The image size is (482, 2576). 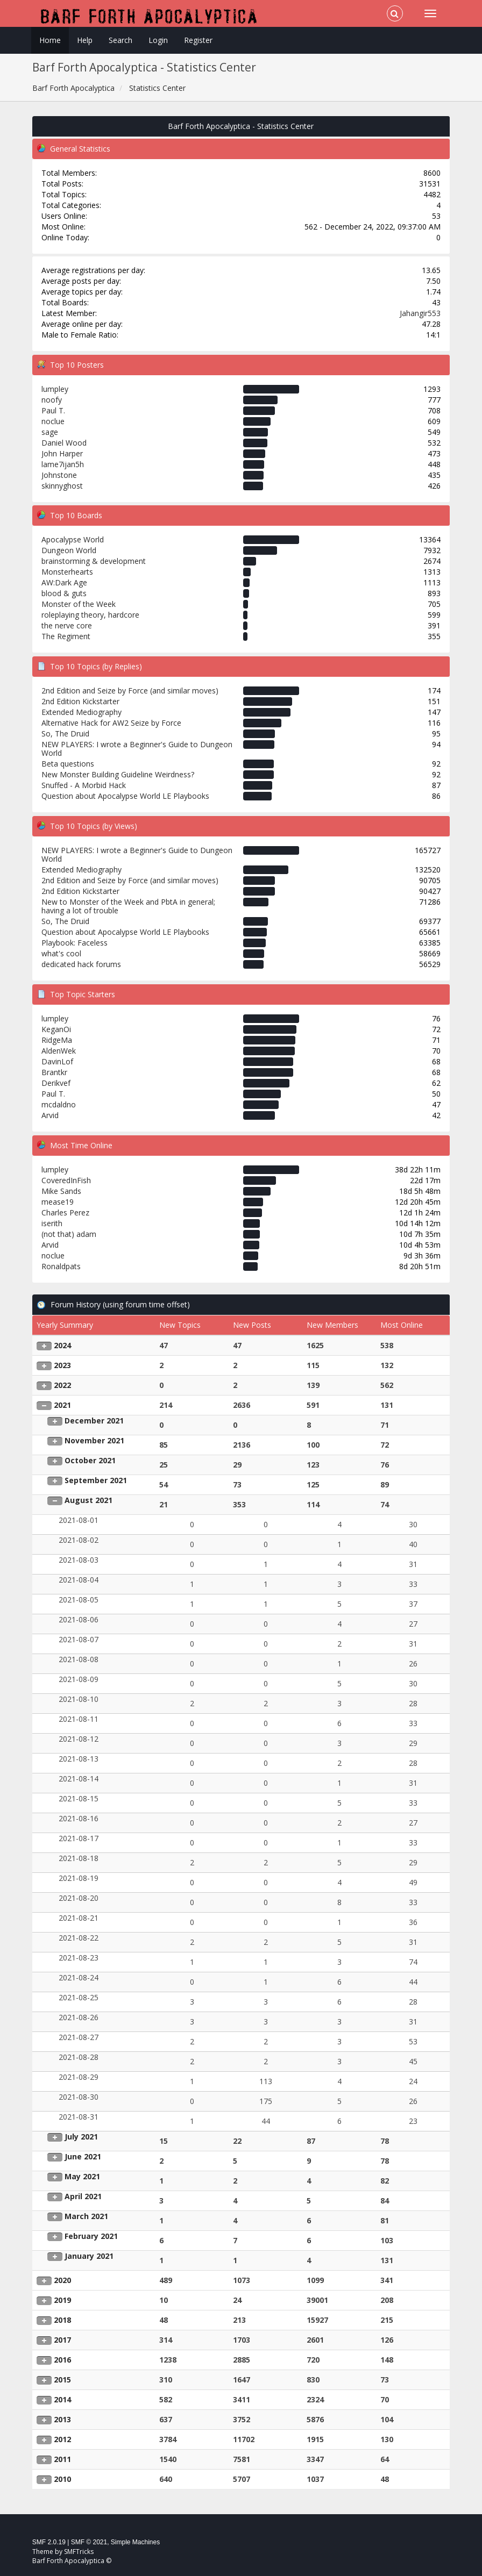 I want to click on Arvid, so click(x=50, y=1115).